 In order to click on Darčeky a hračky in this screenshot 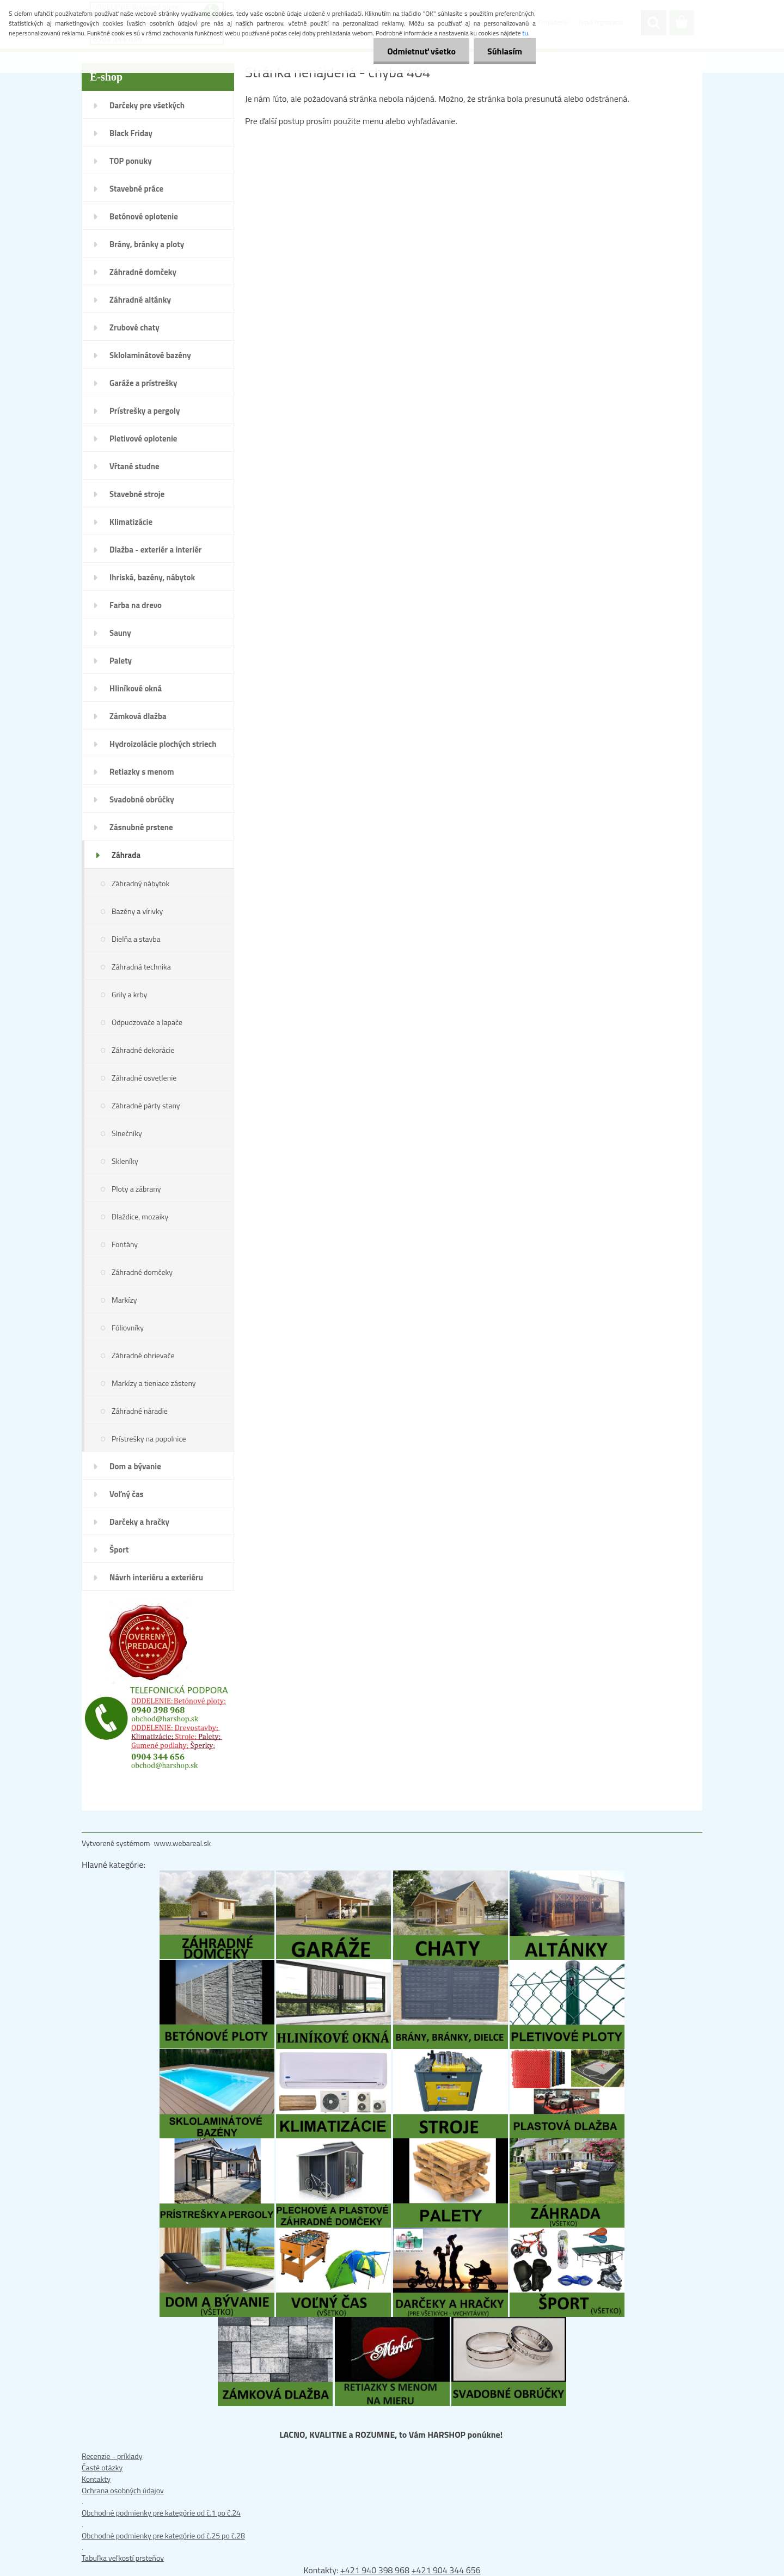, I will do `click(139, 1522)`.